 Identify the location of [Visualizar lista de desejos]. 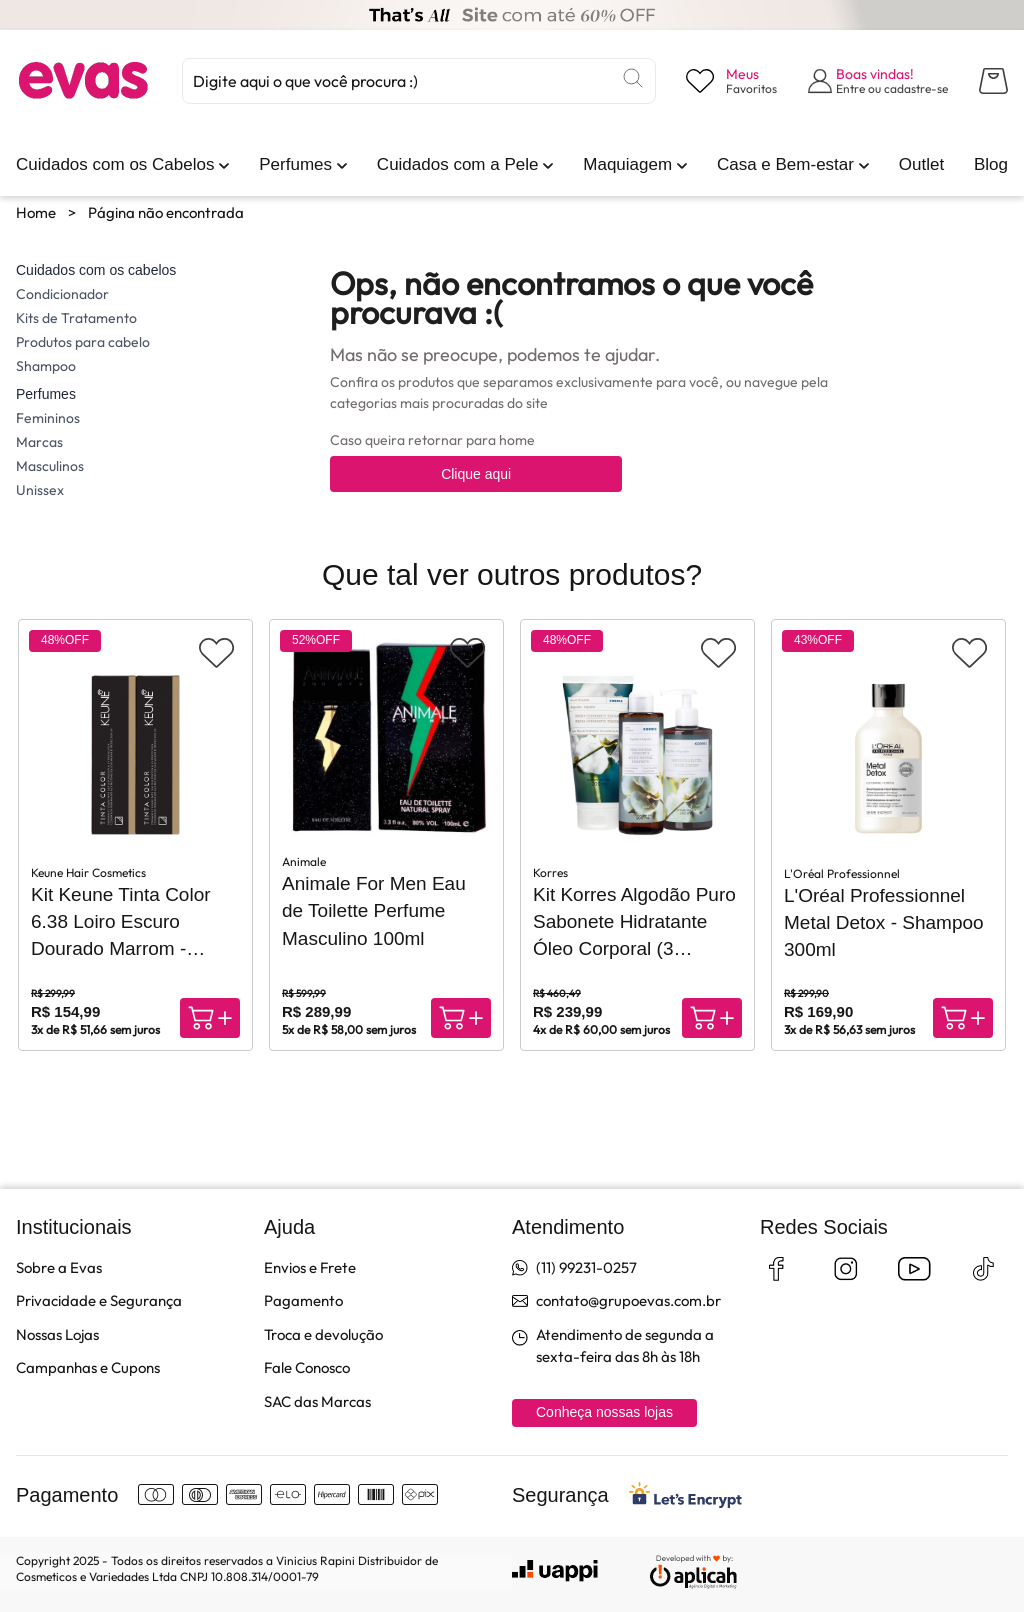
(731, 81).